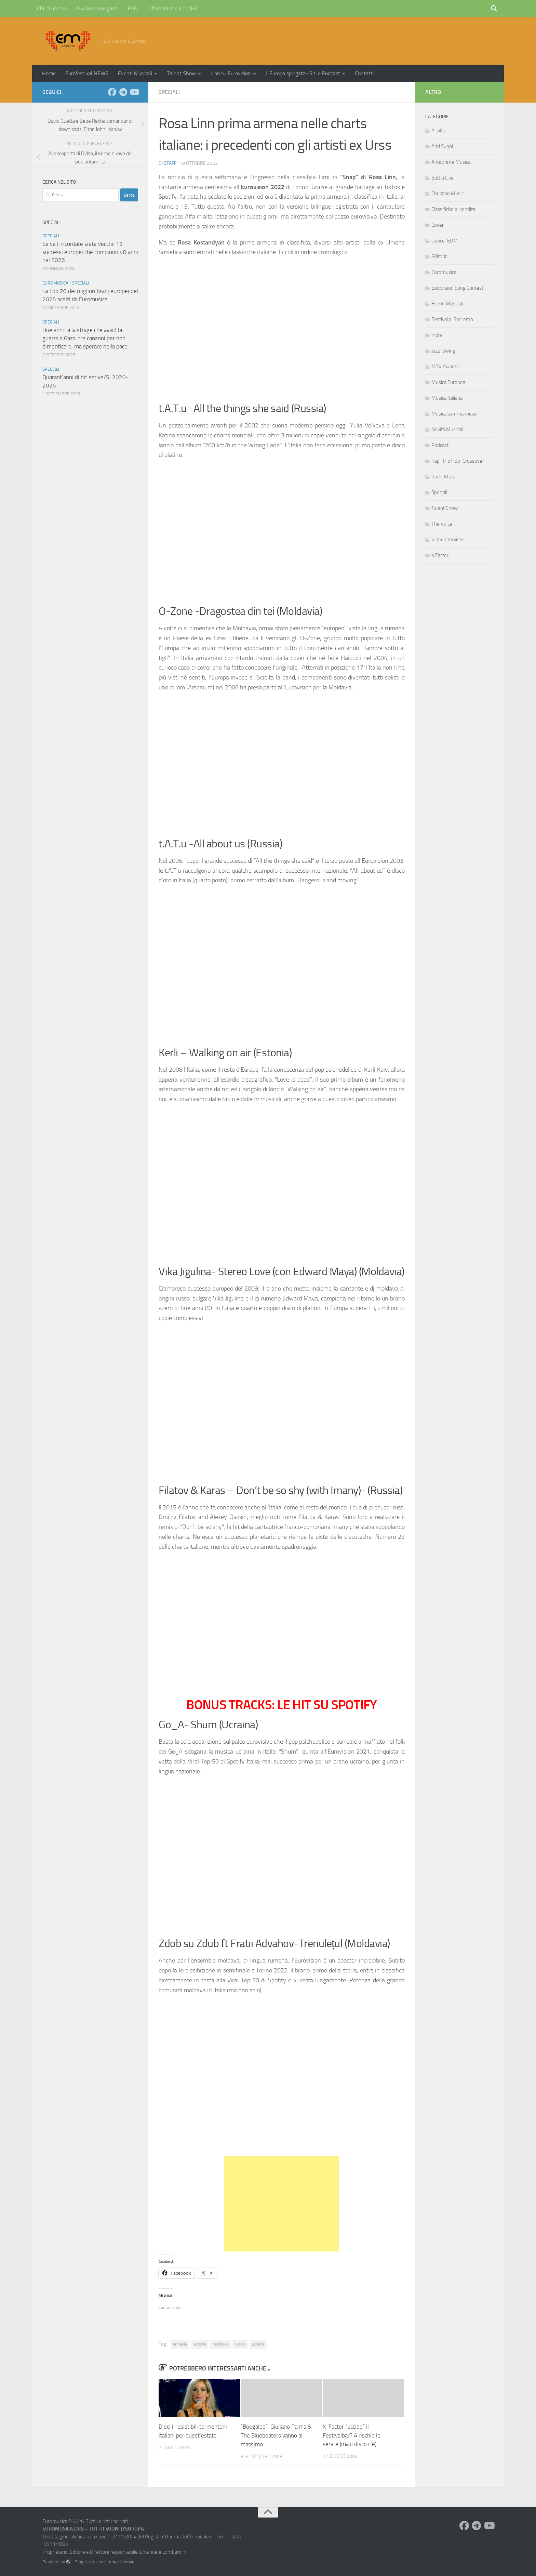 The image size is (536, 2576). I want to click on Due anni fa la strage che avviò la guerra a Gaza: tre canzoni per non dimenticare, ma sperare nella pace, so click(85, 338).